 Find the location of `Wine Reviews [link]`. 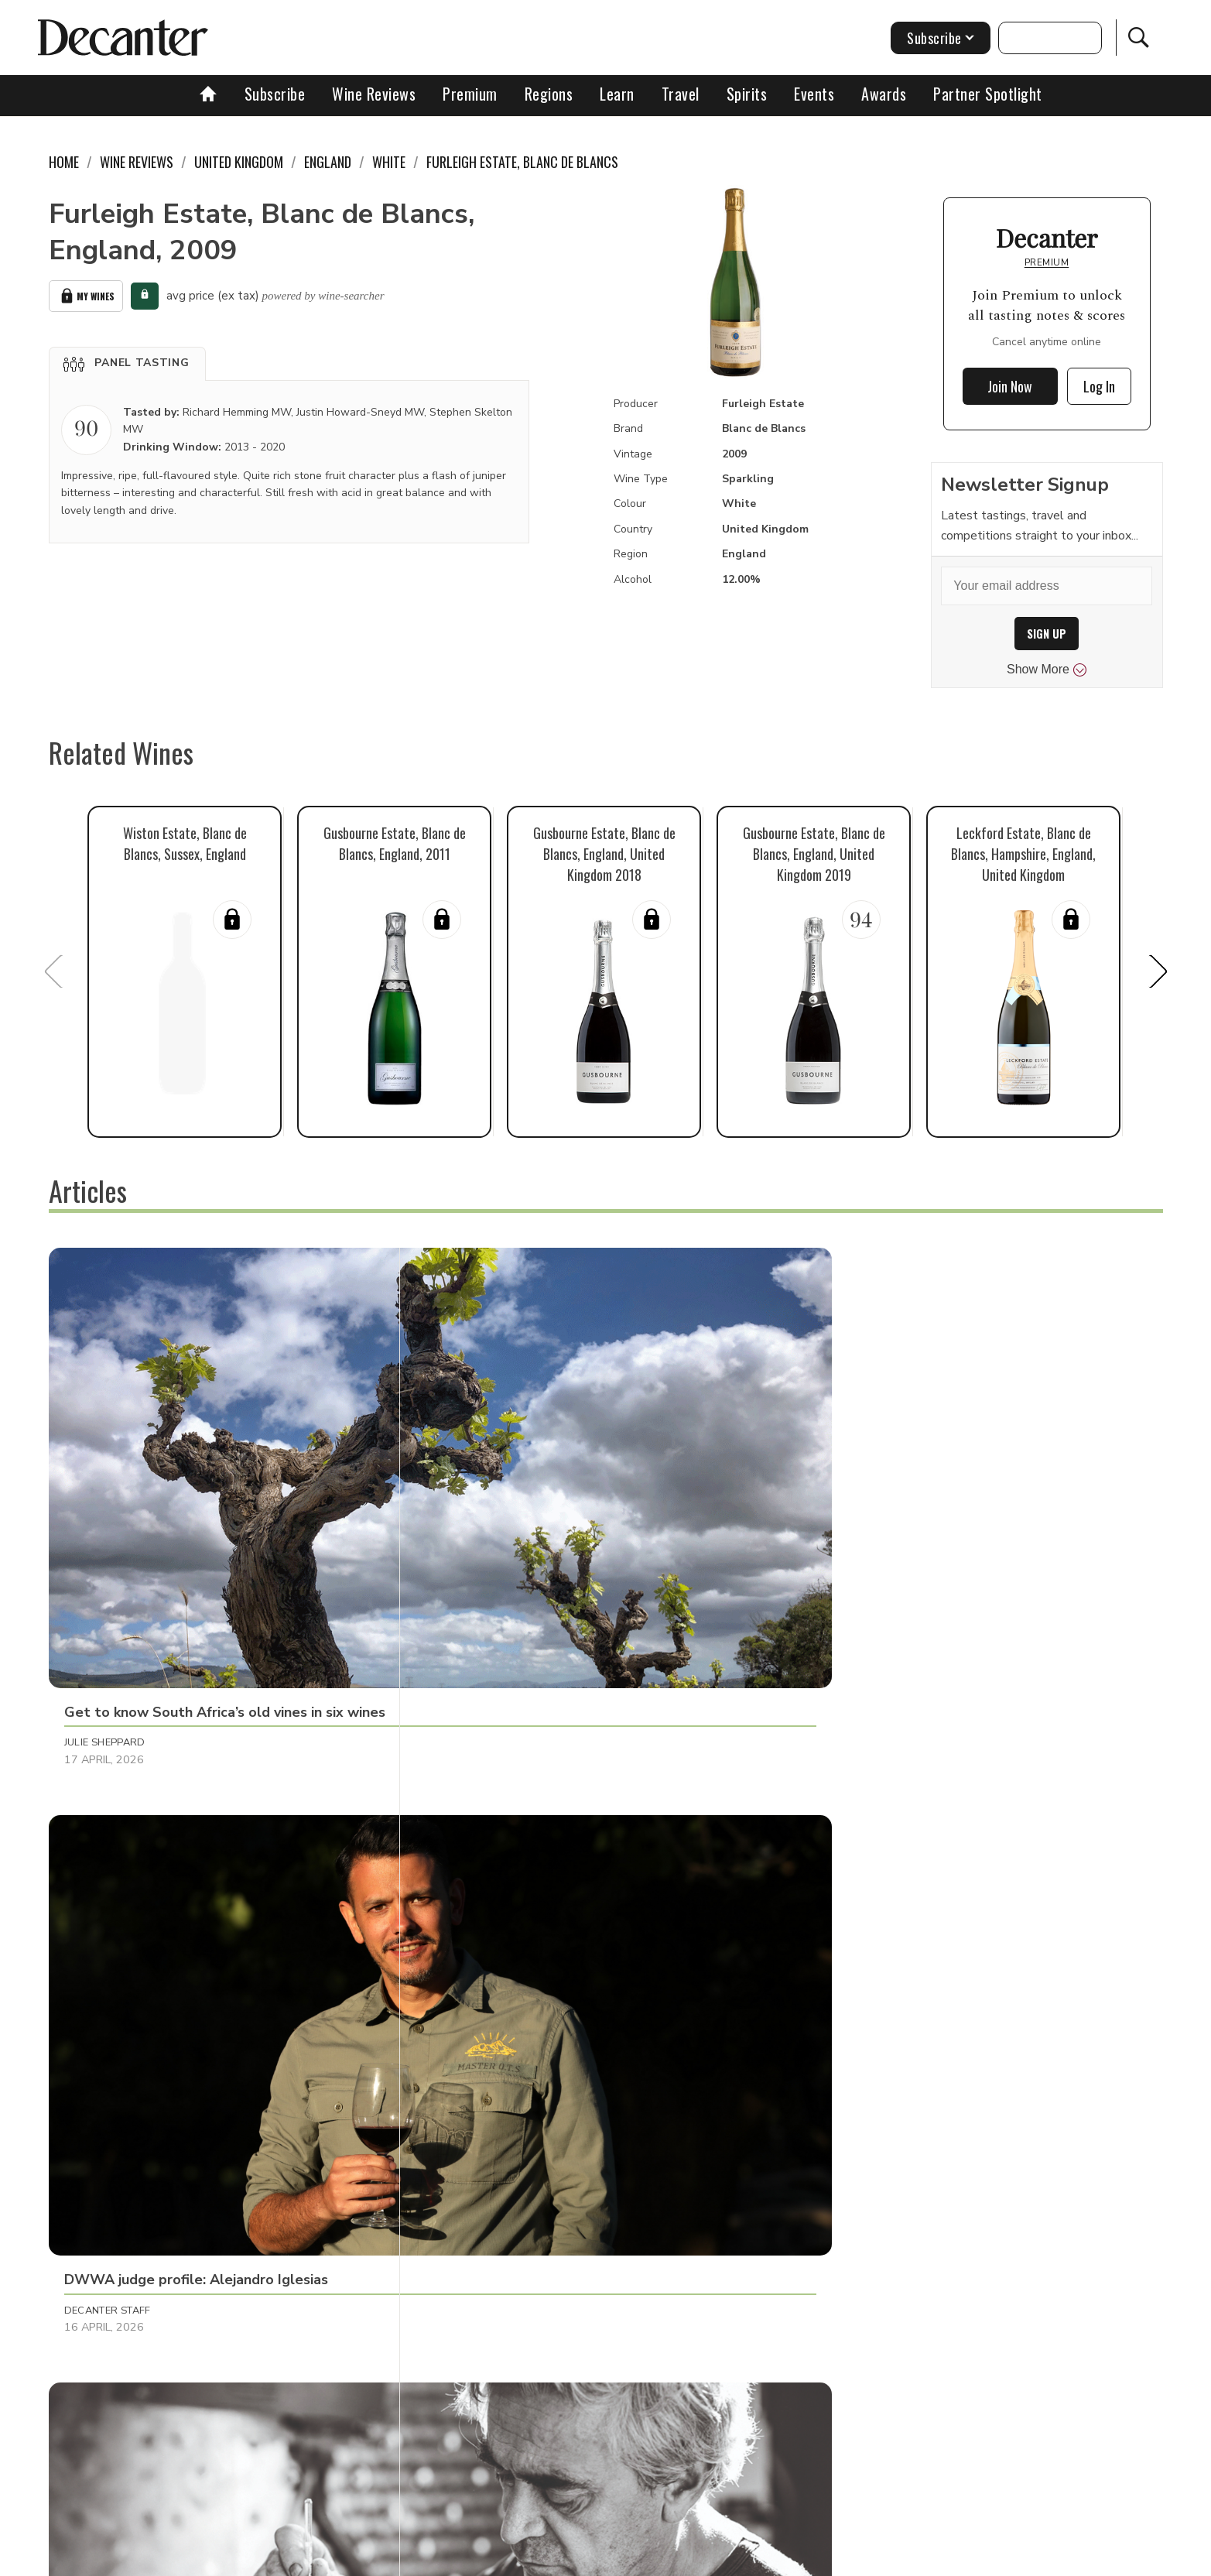

Wine Reviews [link] is located at coordinates (136, 162).